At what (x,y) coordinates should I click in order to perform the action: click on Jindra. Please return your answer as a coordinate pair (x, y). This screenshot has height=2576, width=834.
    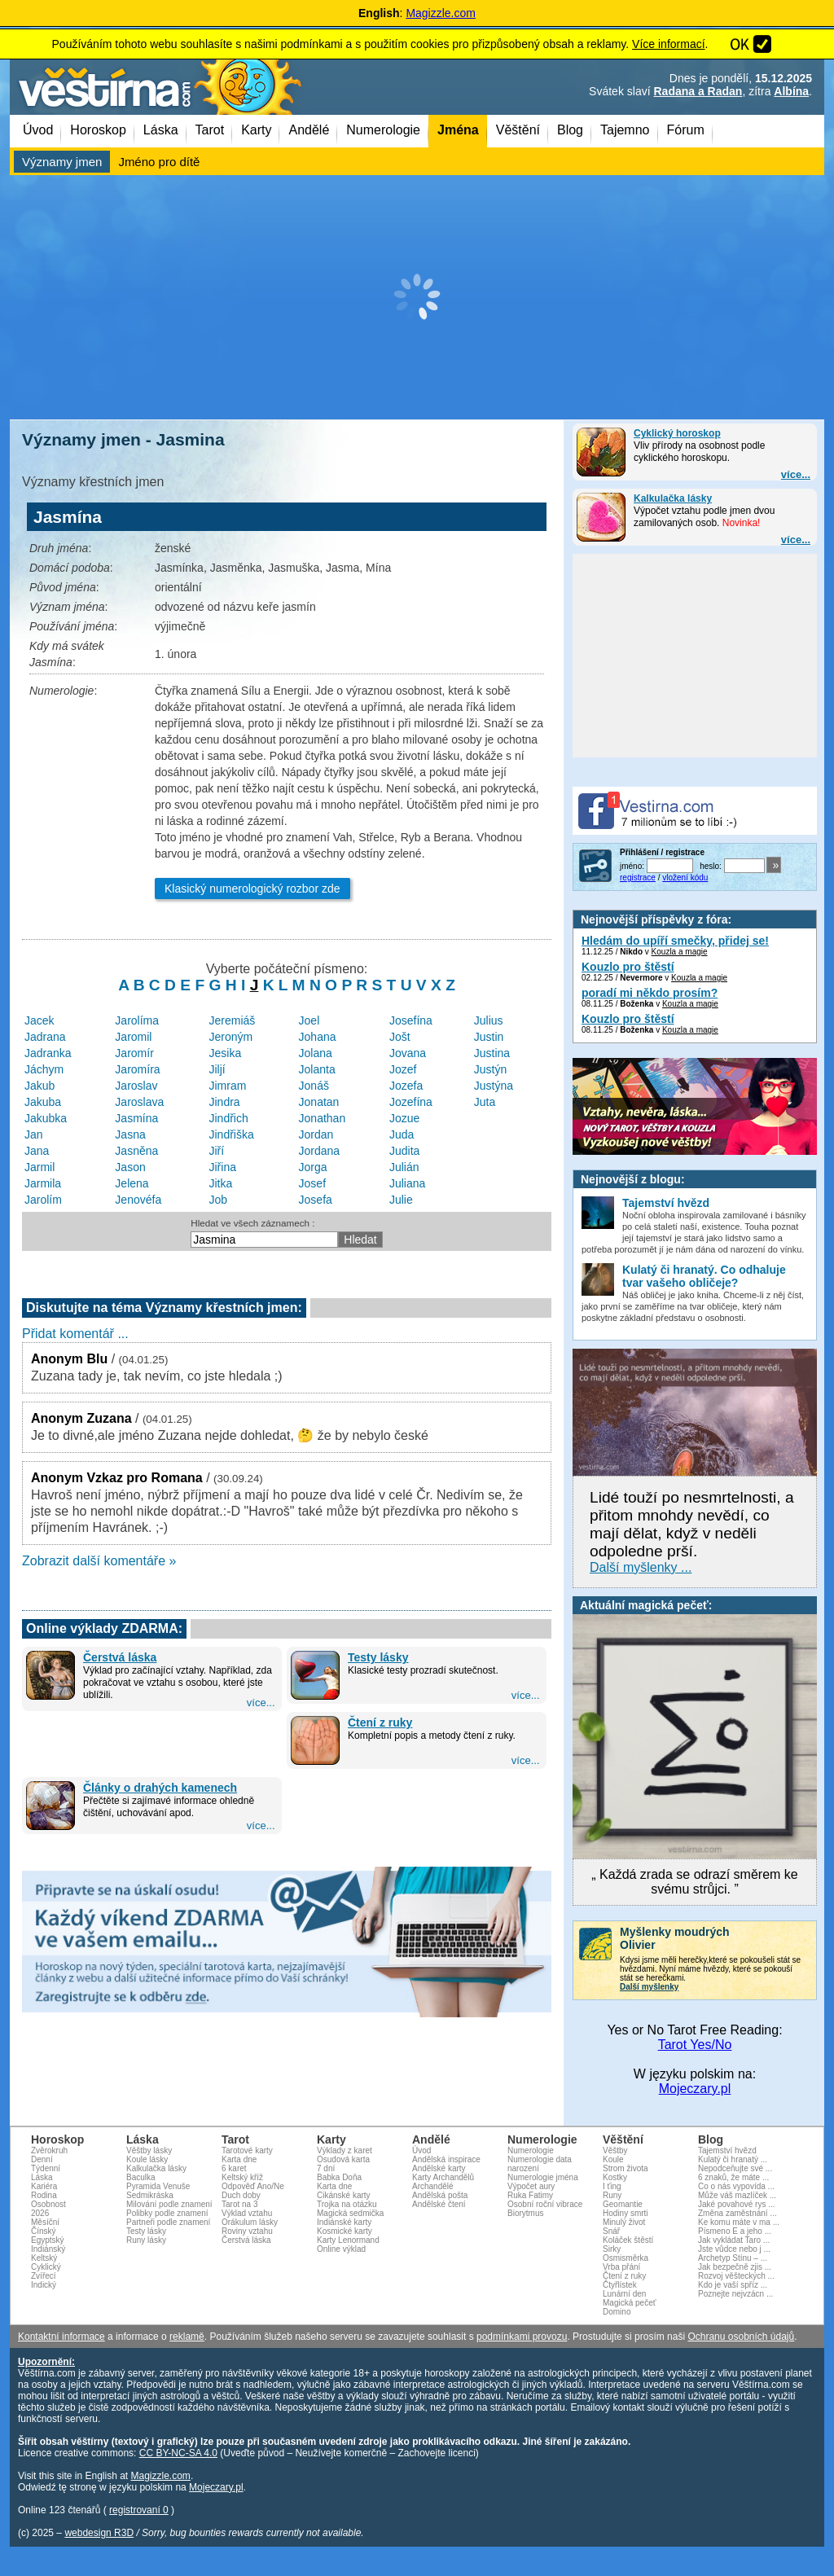
    Looking at the image, I should click on (224, 1101).